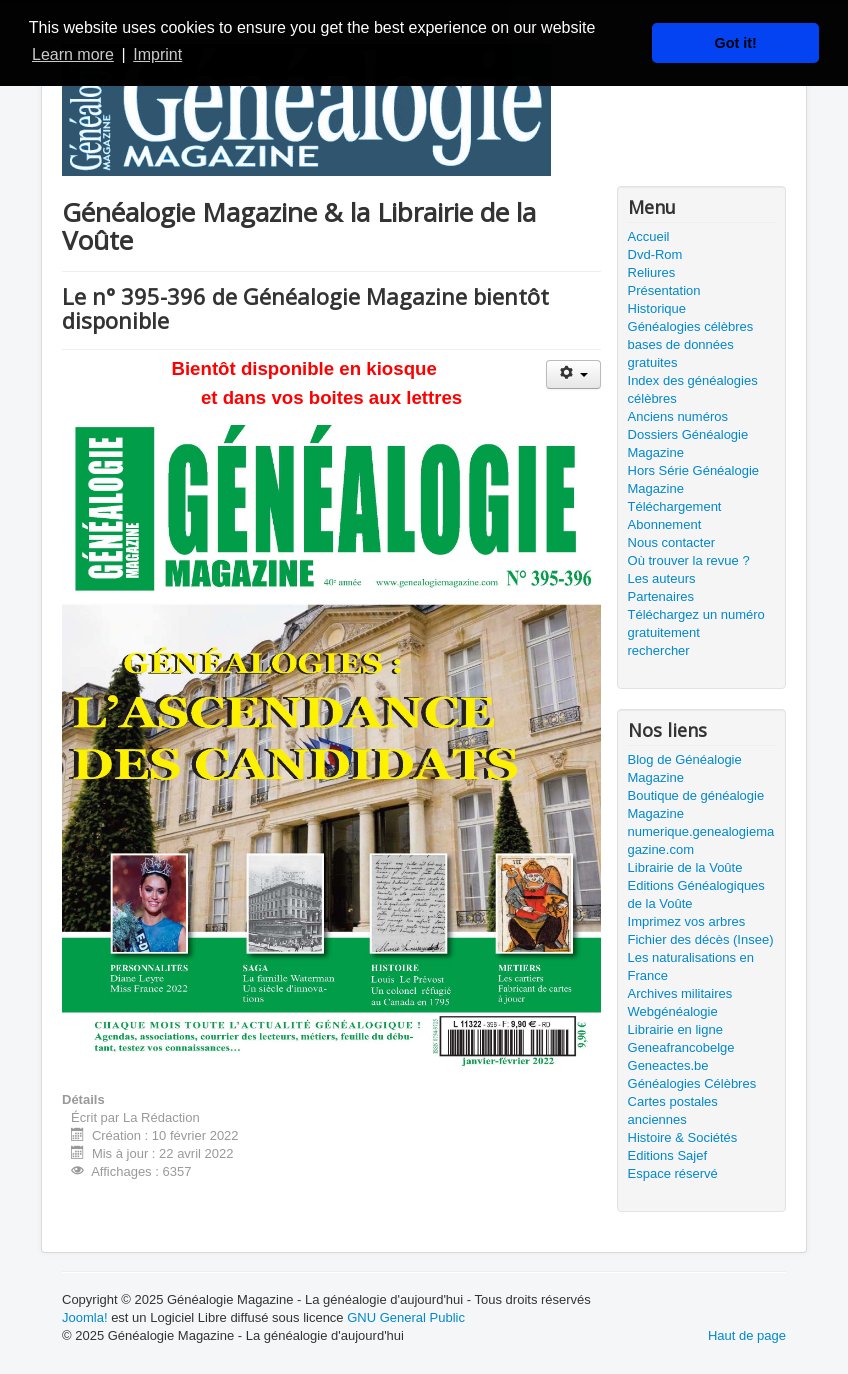  Describe the element at coordinates (157, 54) in the screenshot. I see `Imprint [button]` at that location.